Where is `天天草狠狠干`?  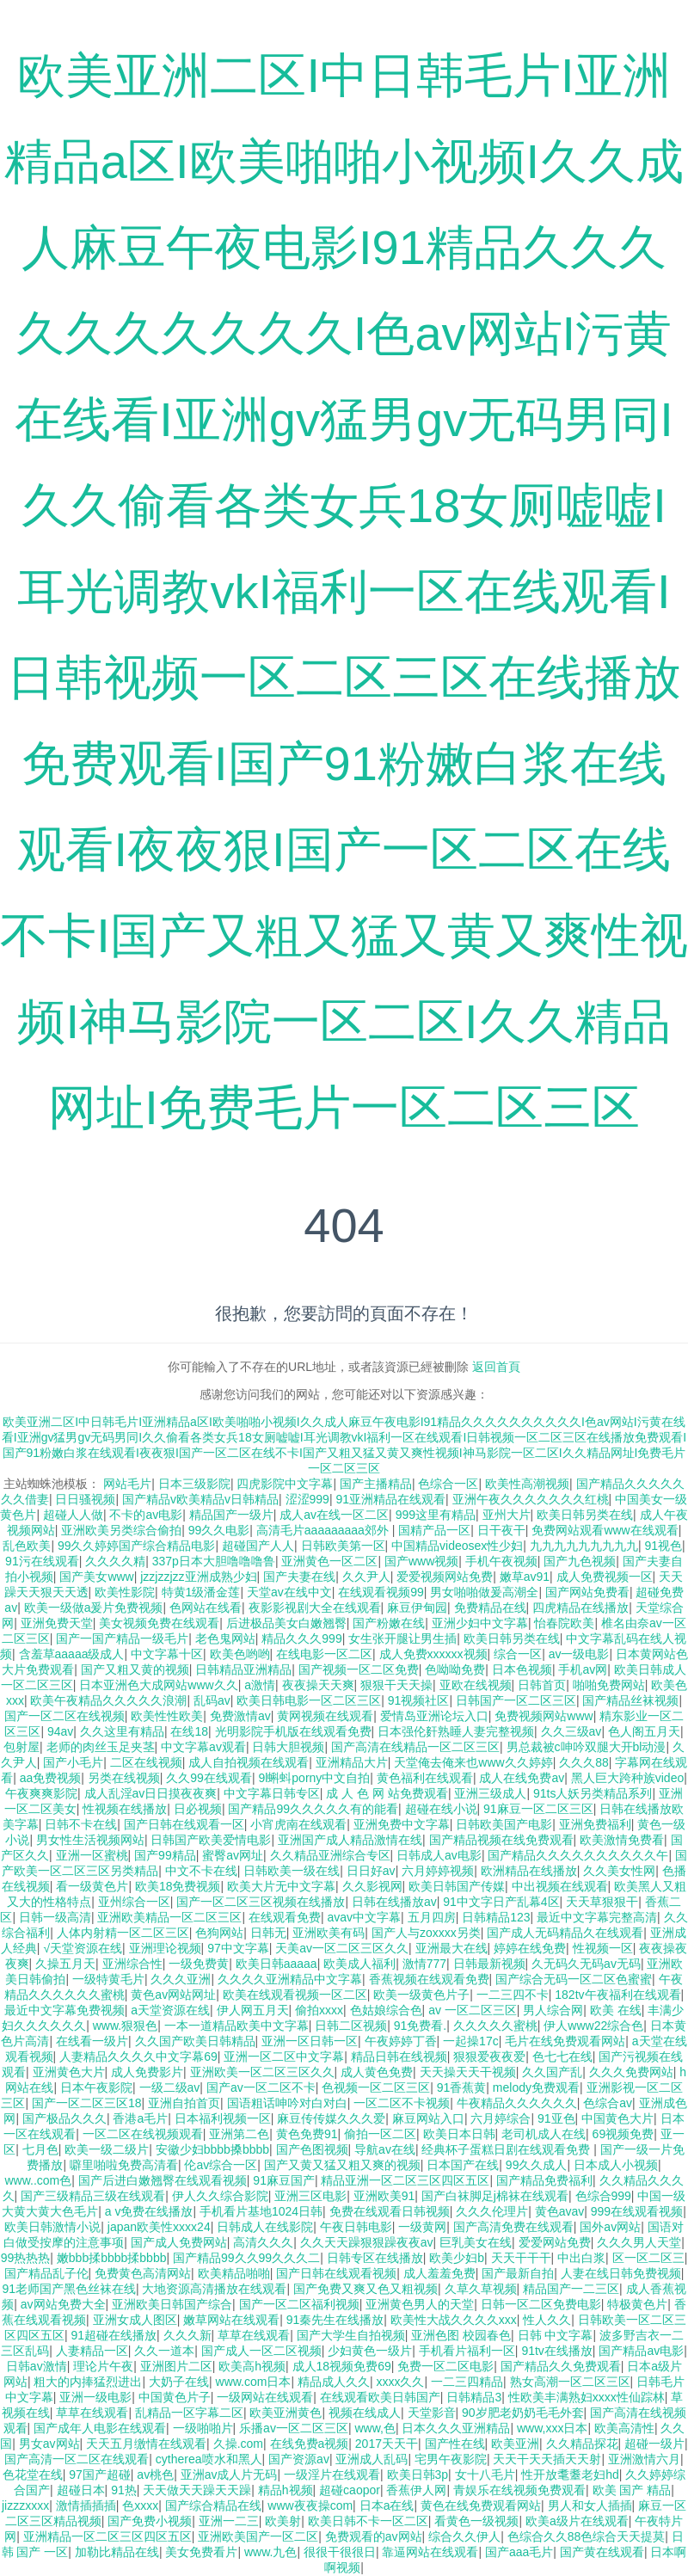 天天草狠狠干 is located at coordinates (602, 1902).